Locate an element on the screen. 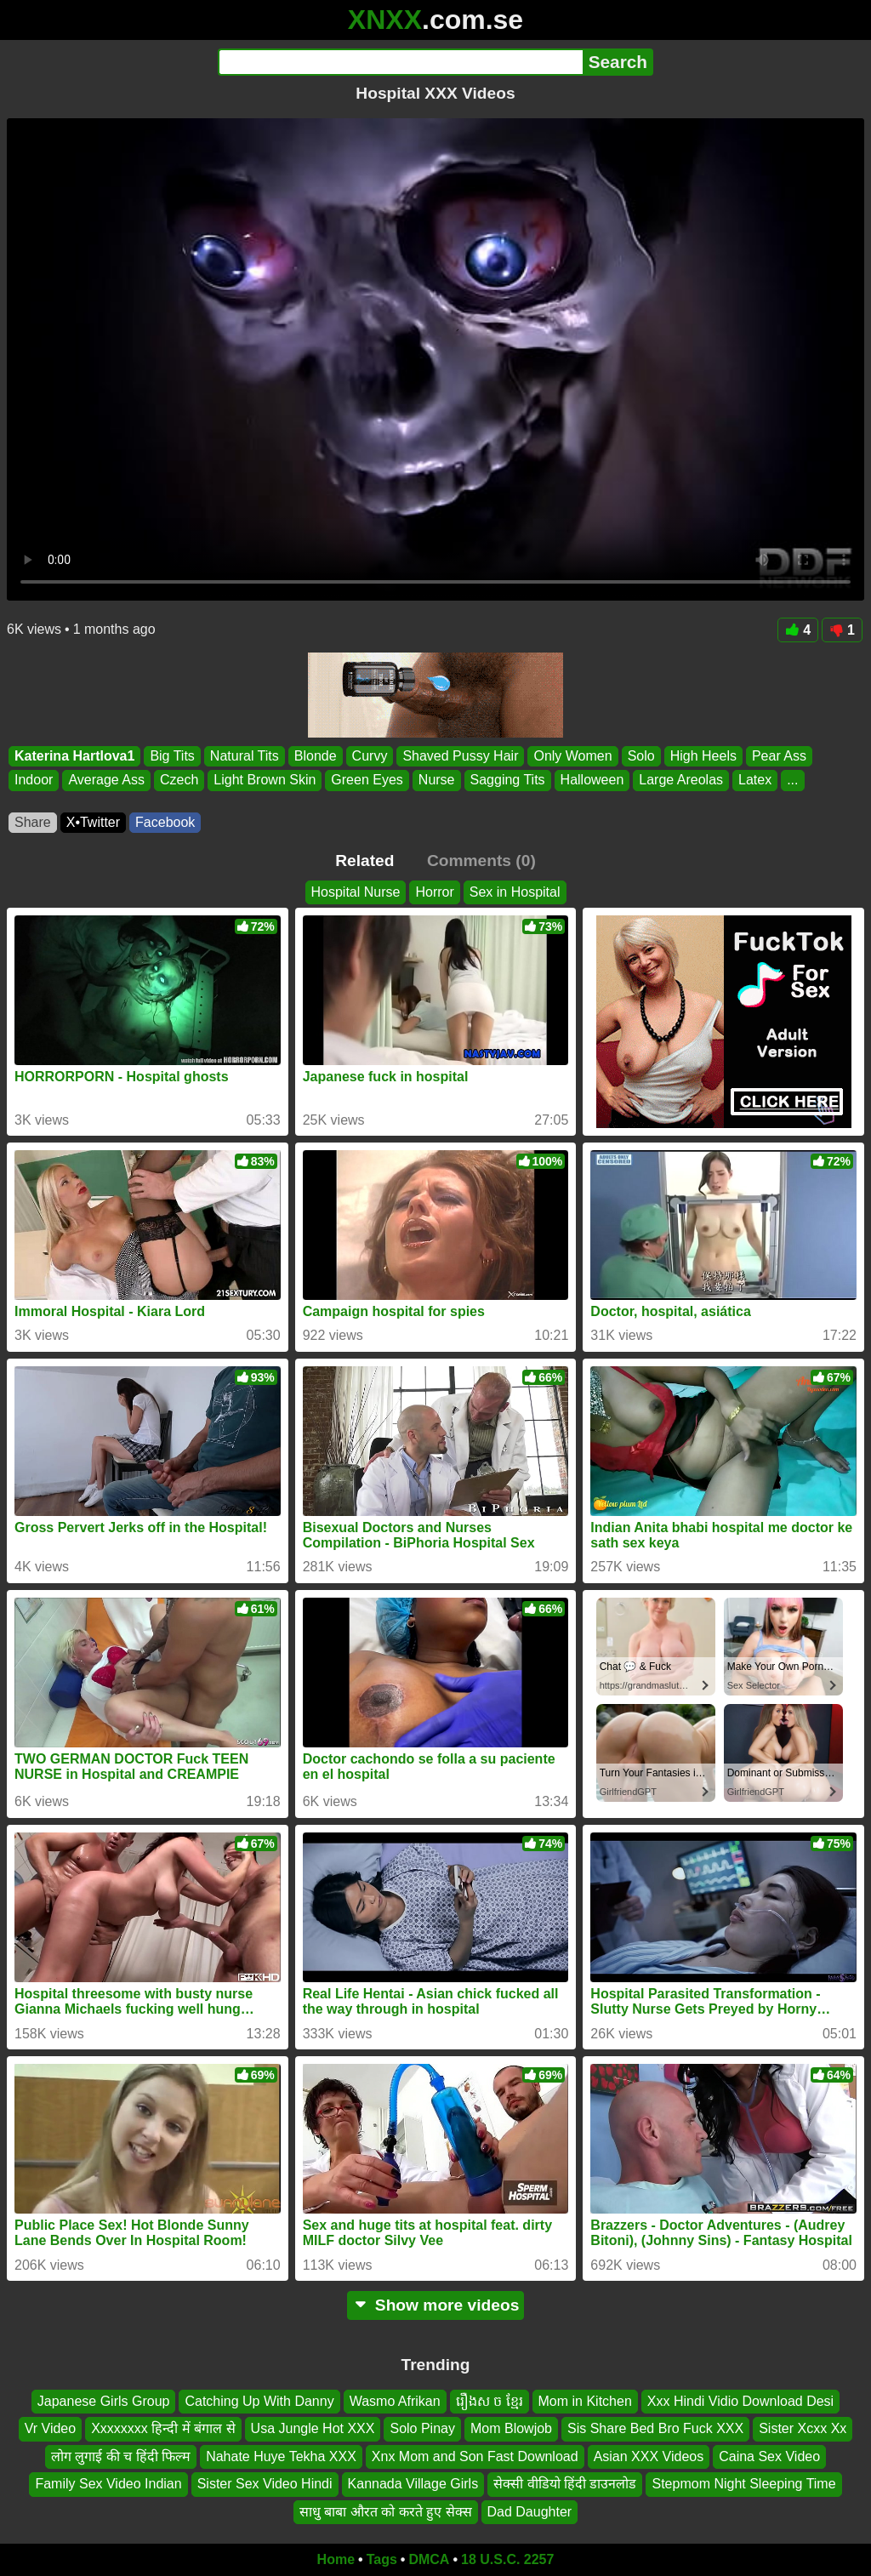 The width and height of the screenshot is (871, 2576). साधु बाबा औरत को करते हुए सेक्स is located at coordinates (385, 2512).